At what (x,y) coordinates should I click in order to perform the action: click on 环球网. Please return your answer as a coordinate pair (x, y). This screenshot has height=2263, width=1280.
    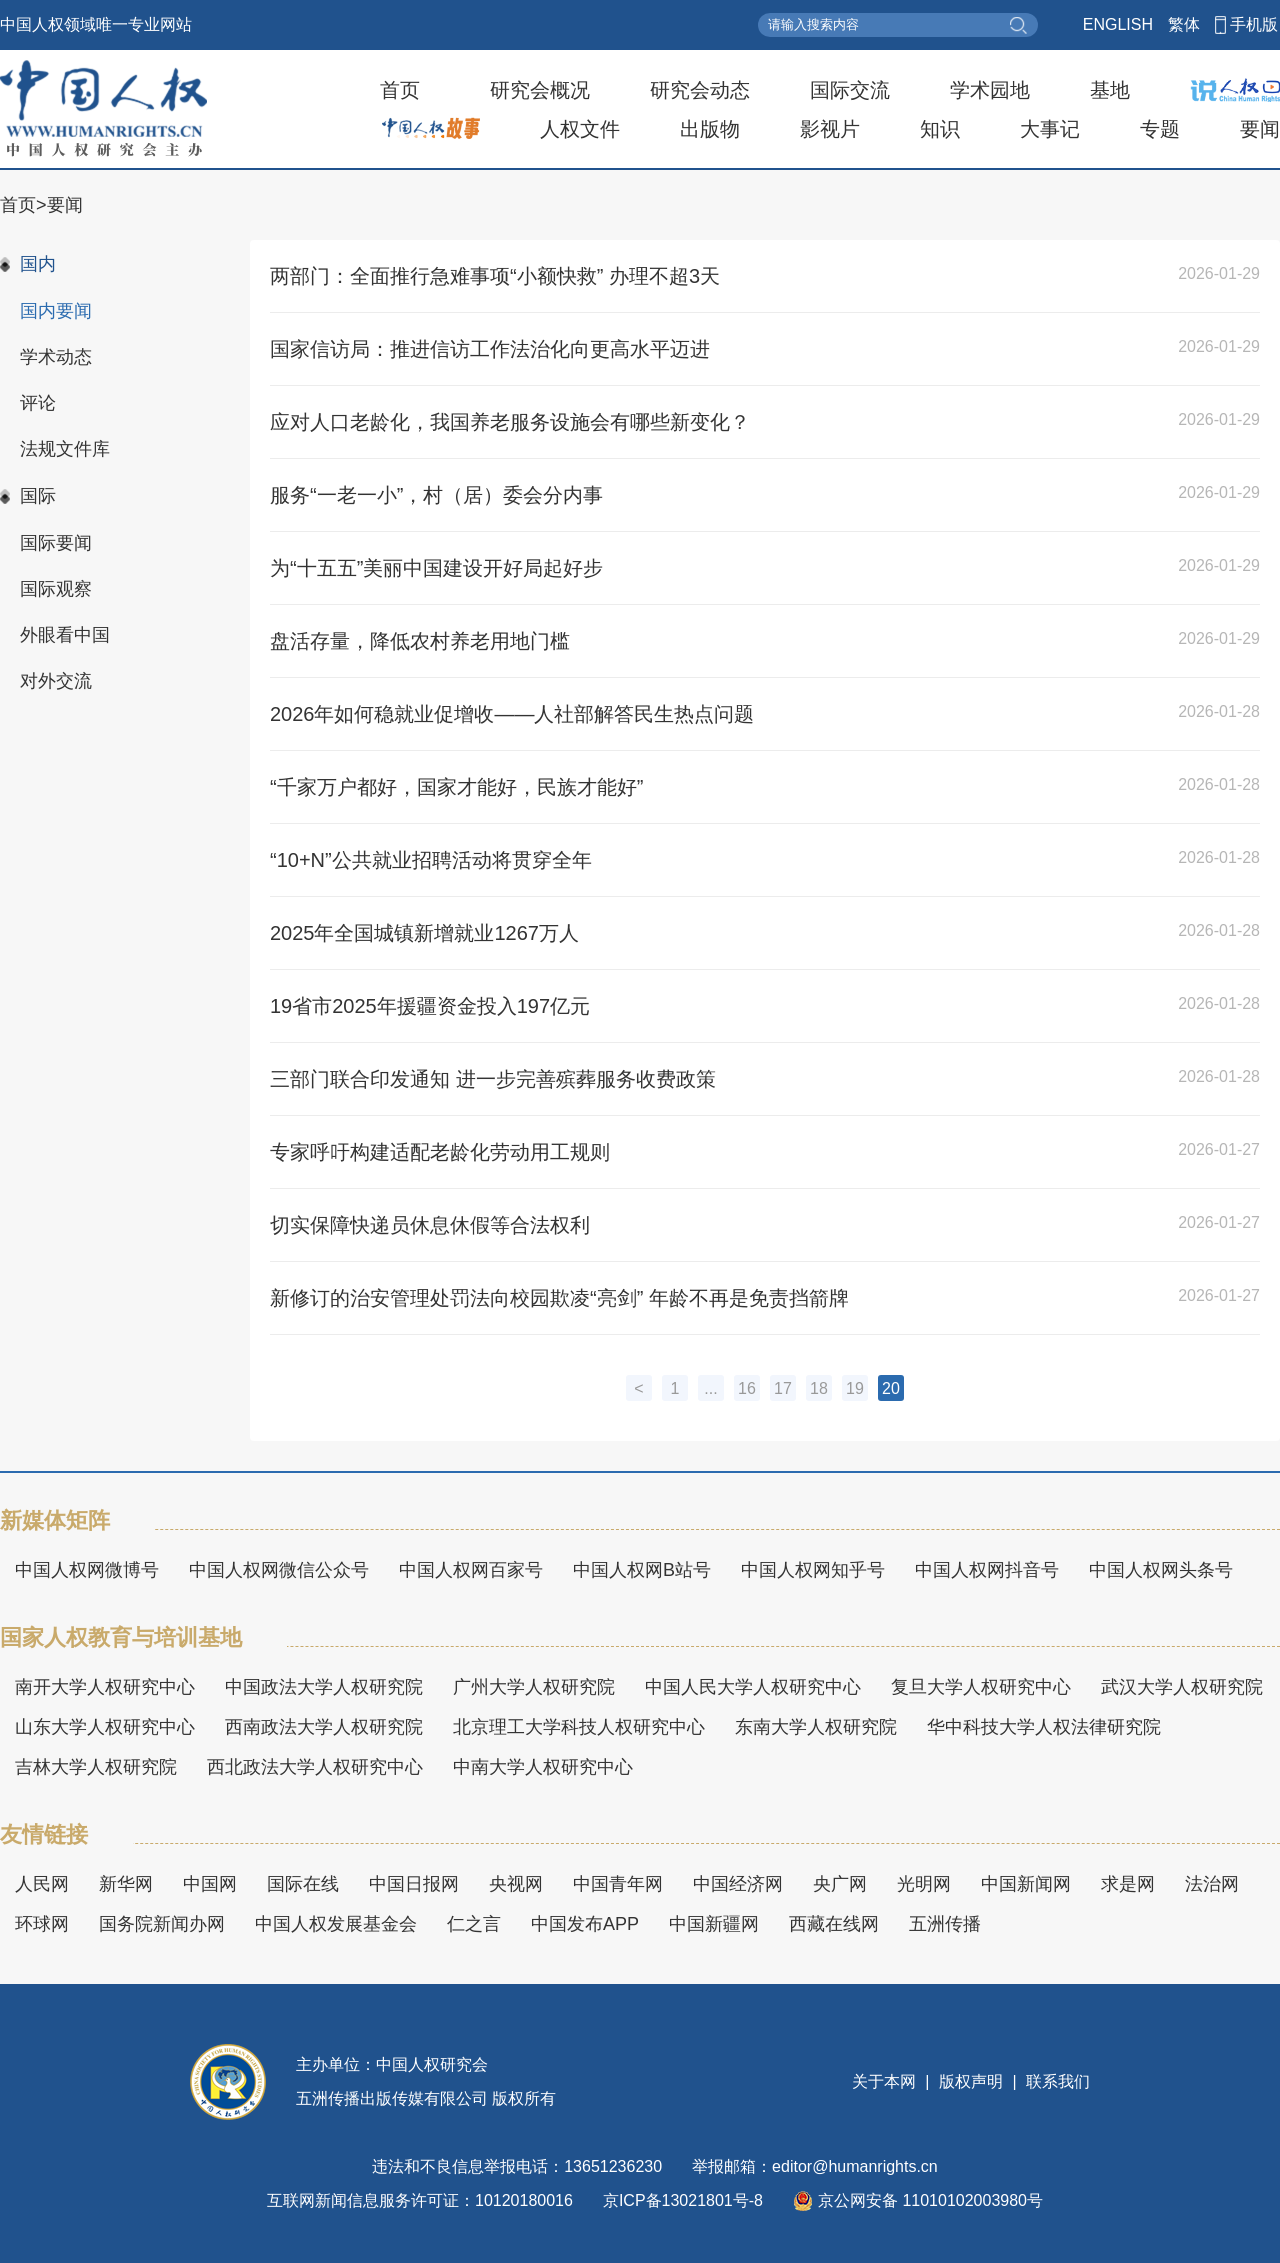
    Looking at the image, I should click on (42, 1924).